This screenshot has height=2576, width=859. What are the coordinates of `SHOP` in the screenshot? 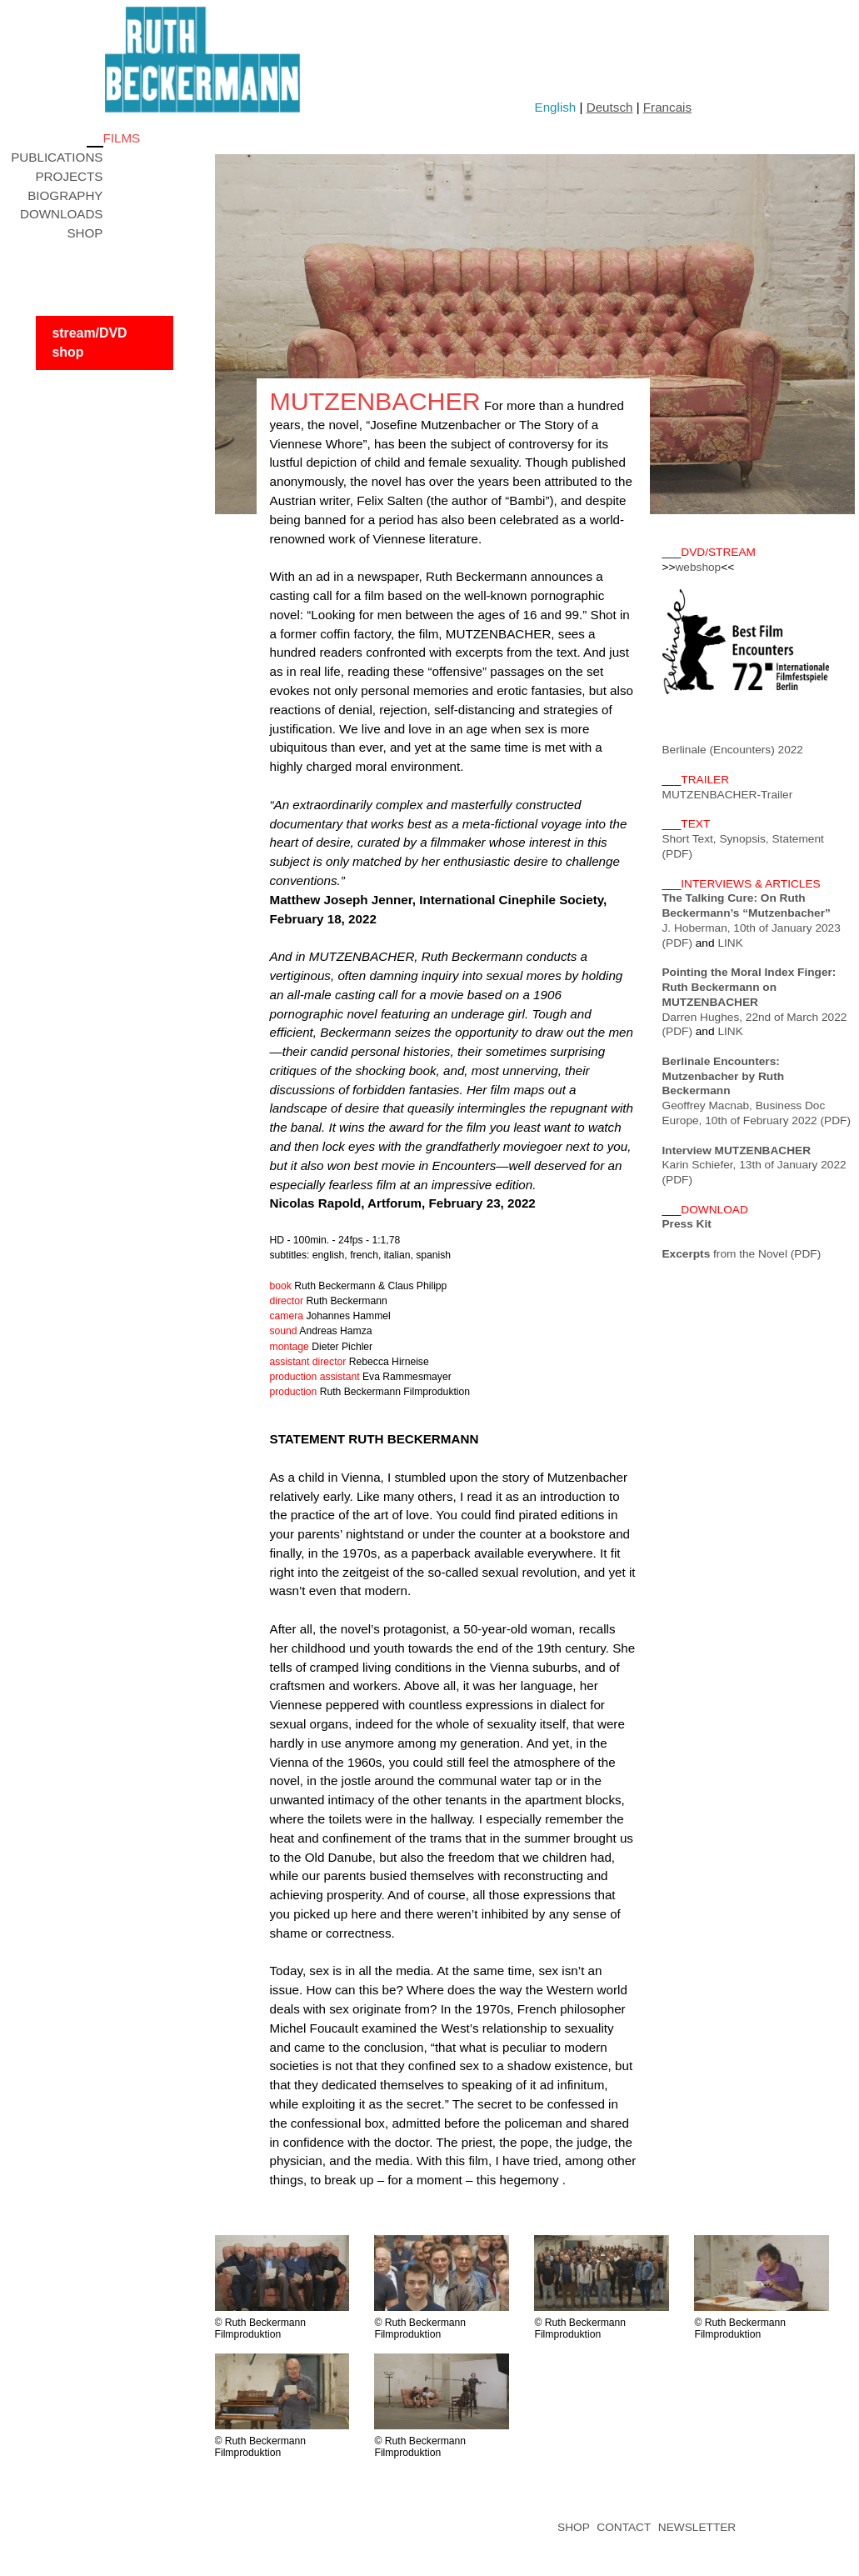 It's located at (84, 233).